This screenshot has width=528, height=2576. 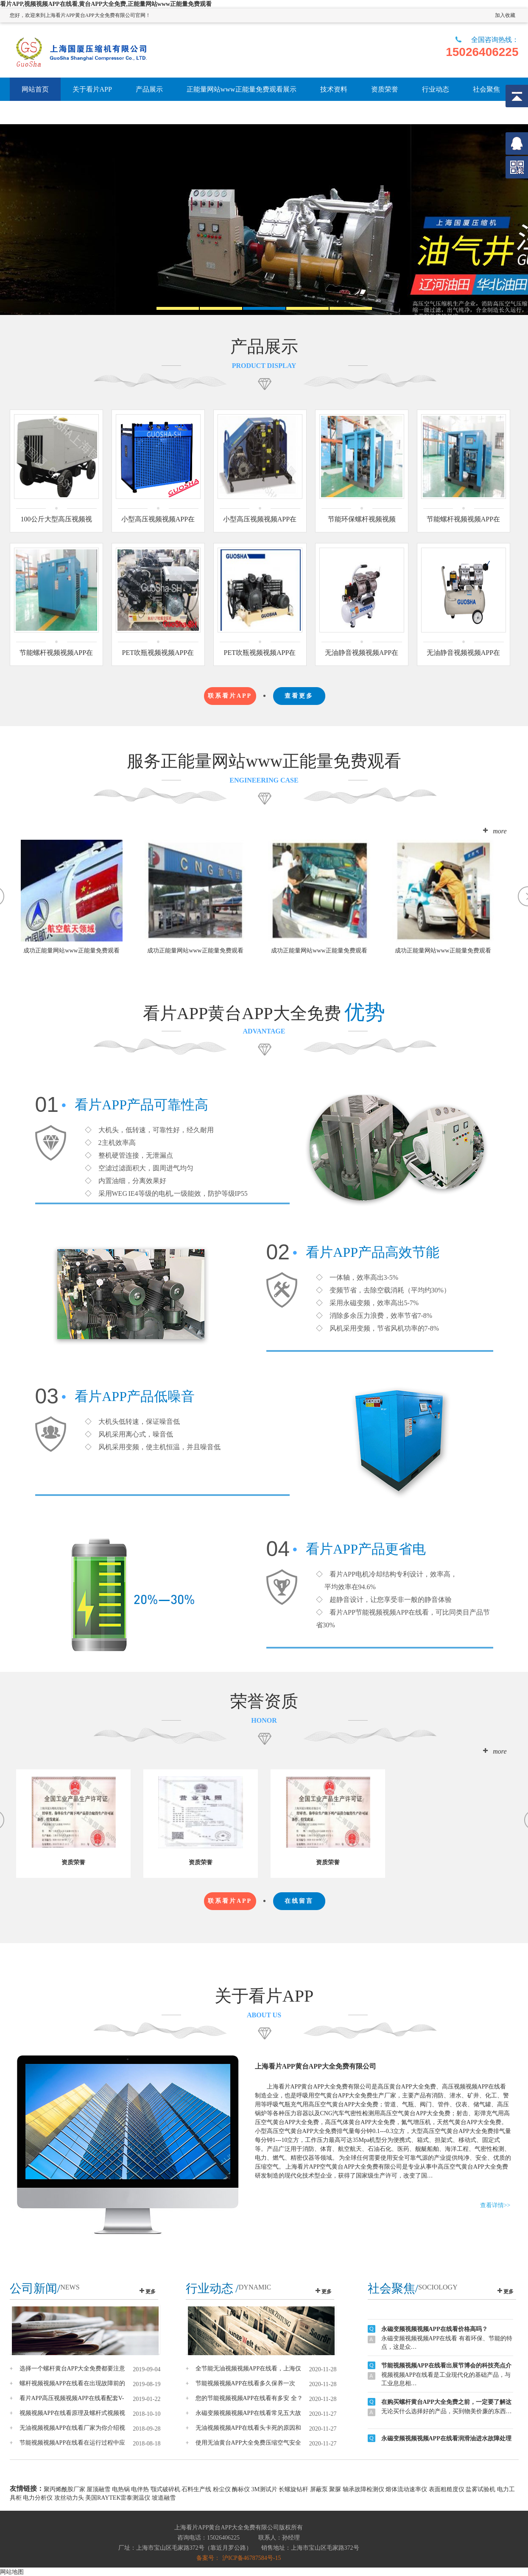 I want to click on more, so click(x=499, y=831).